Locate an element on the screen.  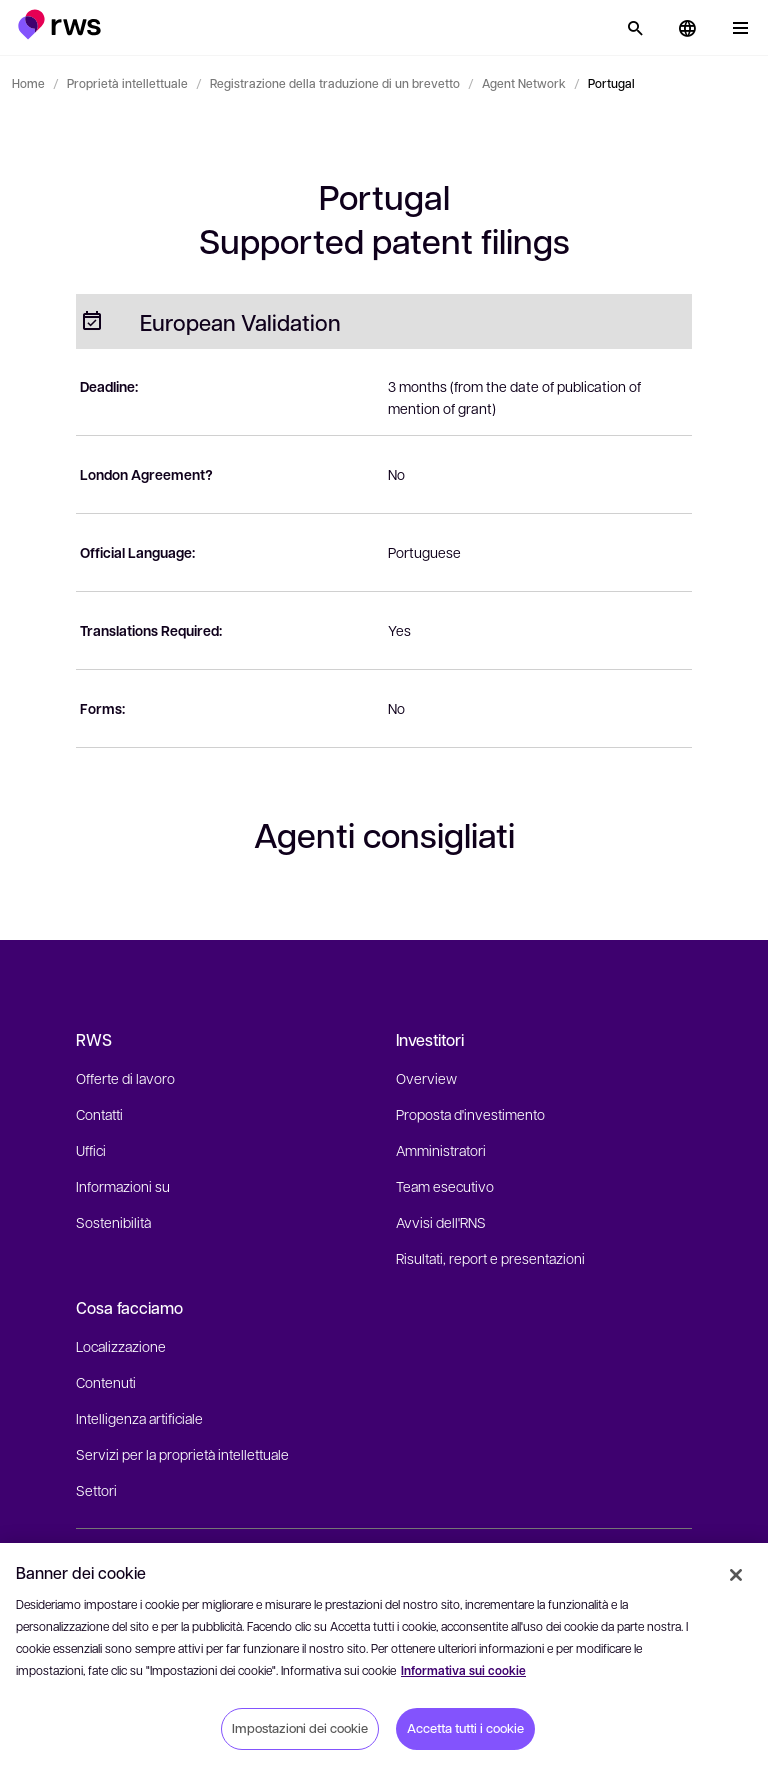
Accetta tutti i cookie is located at coordinates (465, 1728).